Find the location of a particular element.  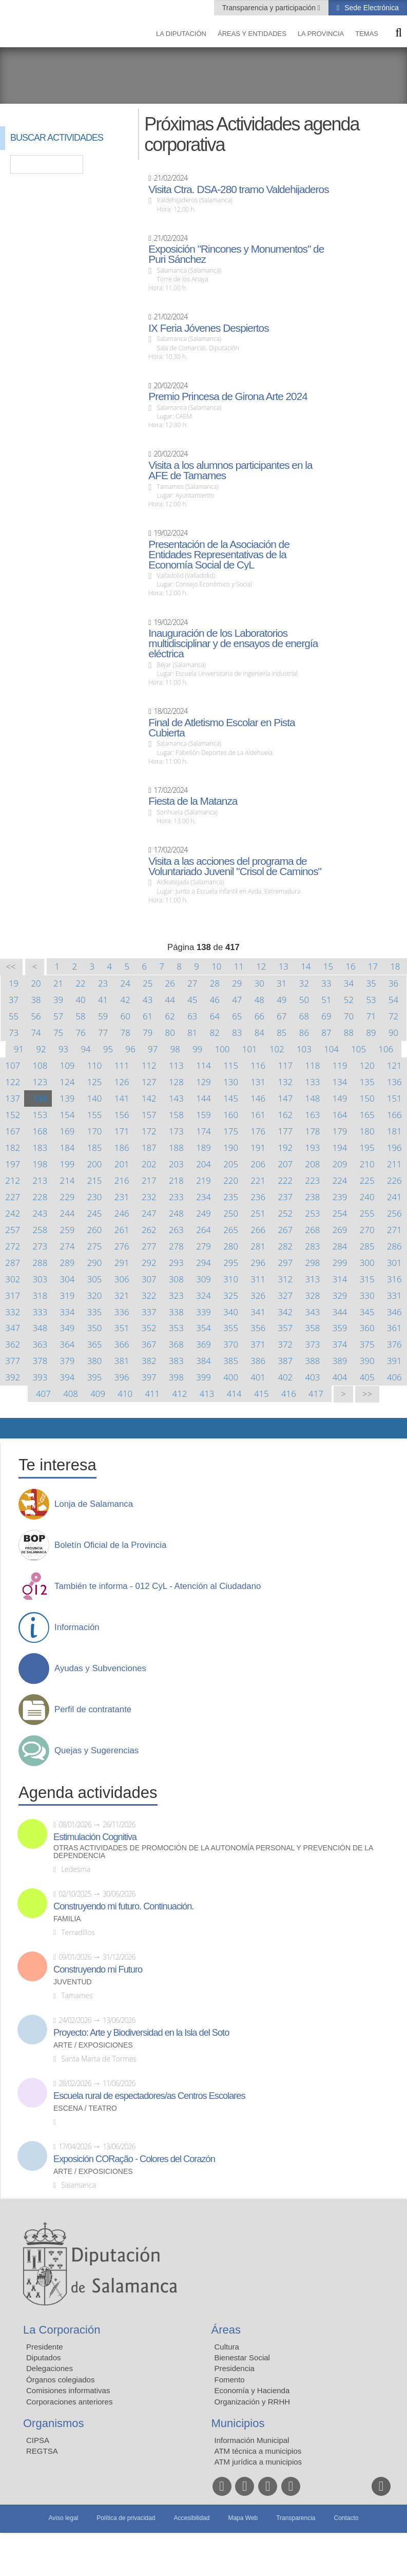

114 is located at coordinates (203, 1065).